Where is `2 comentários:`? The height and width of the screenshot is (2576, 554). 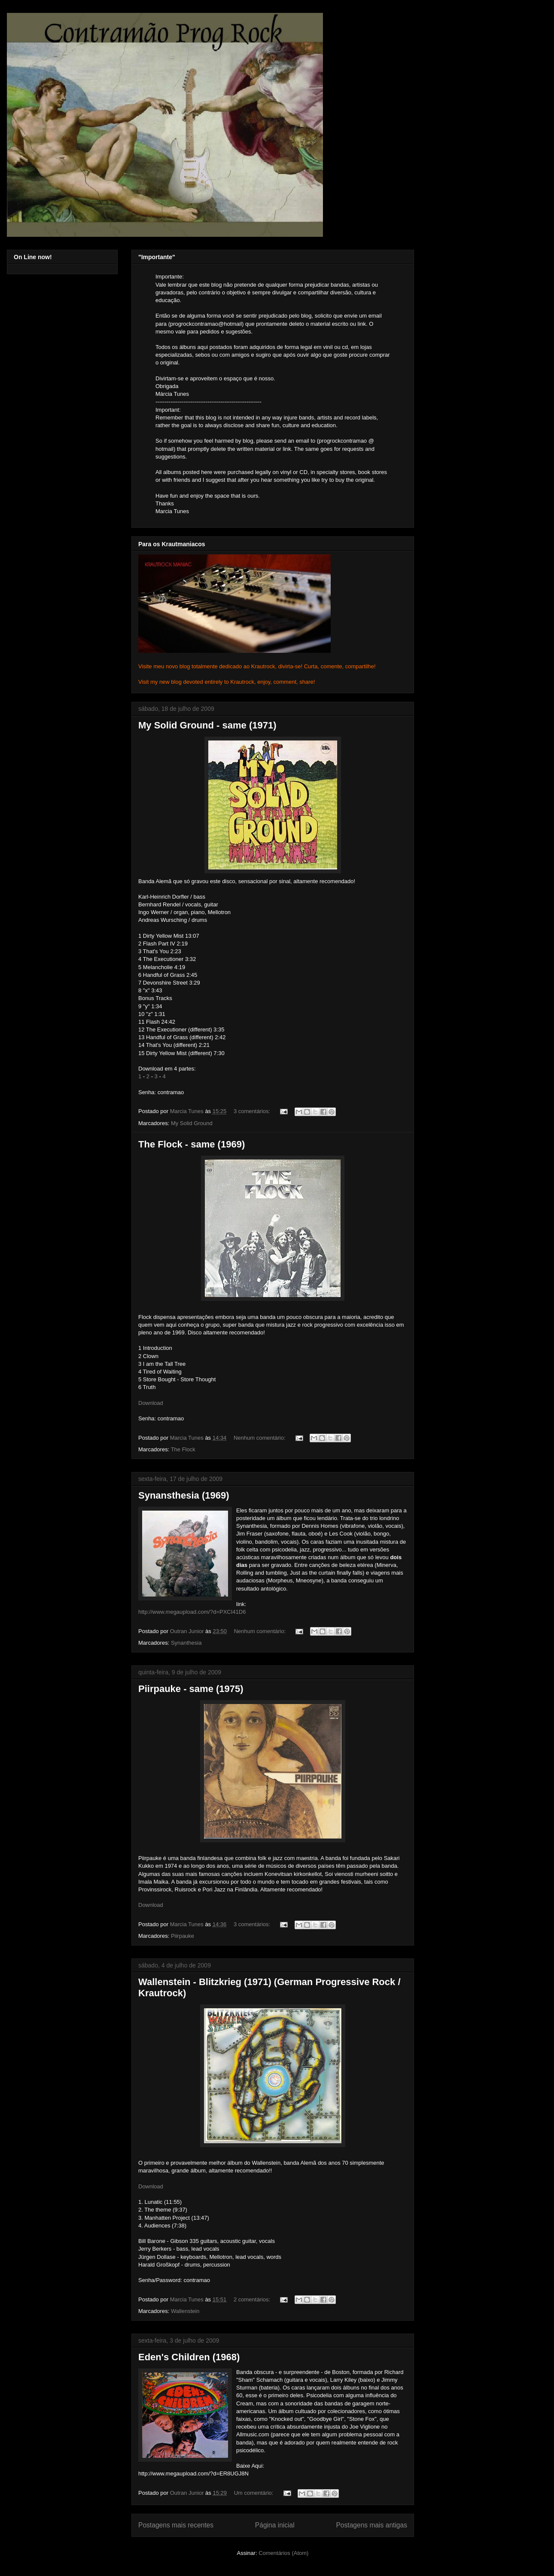 2 comentários: is located at coordinates (253, 2299).